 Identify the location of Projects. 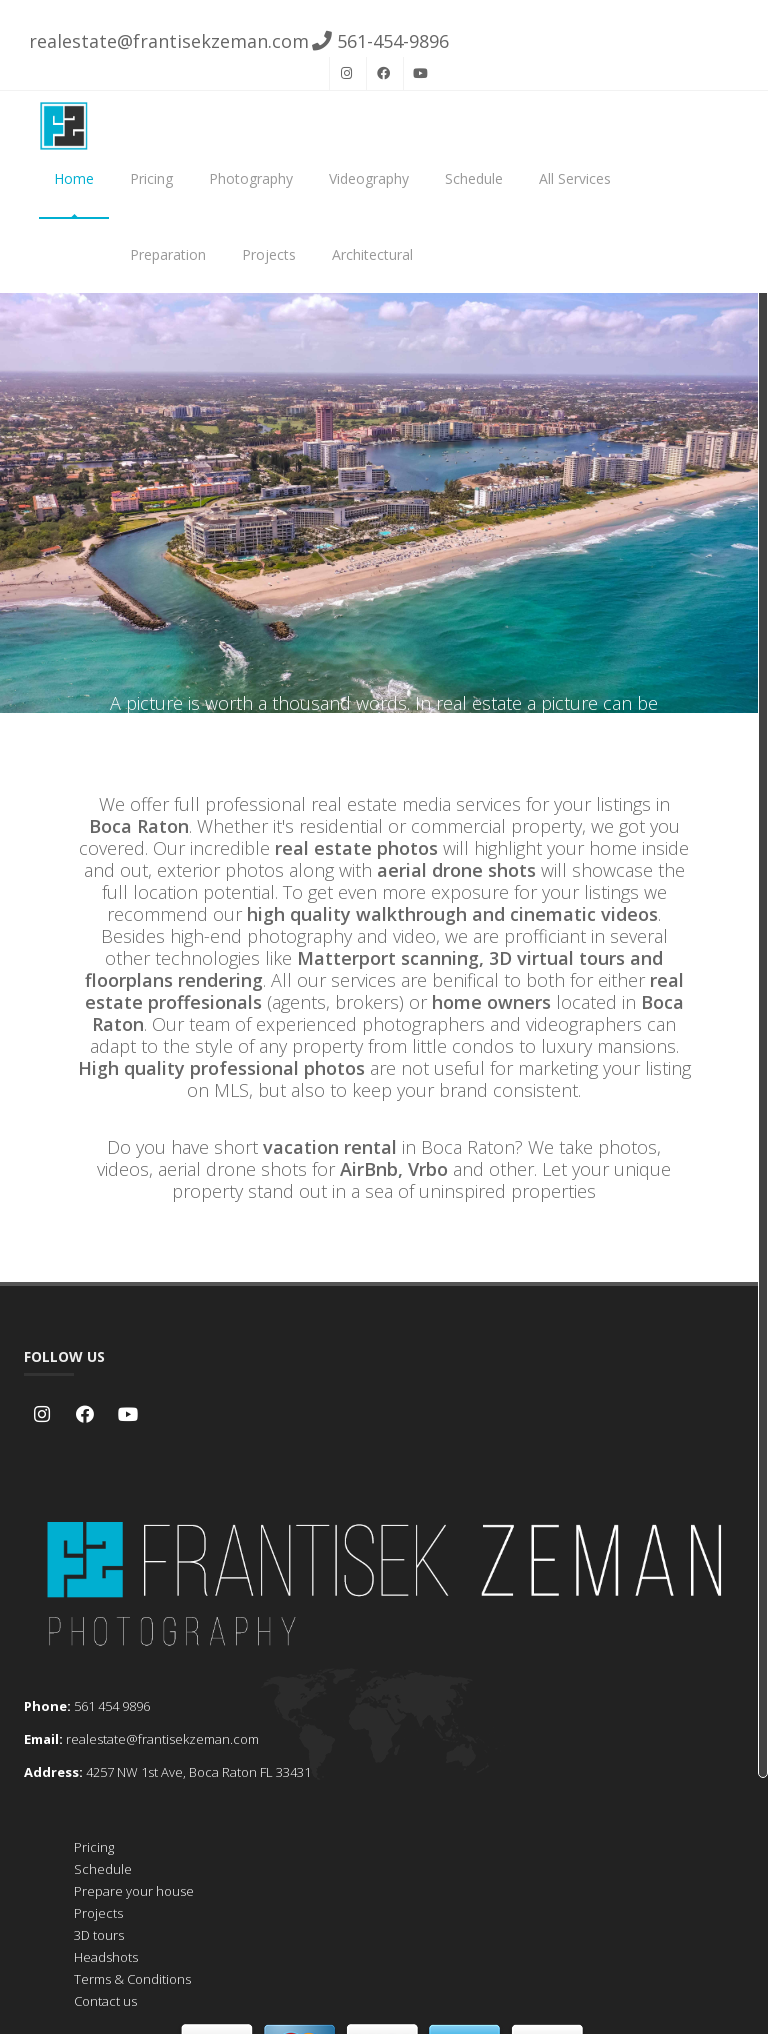
(269, 254).